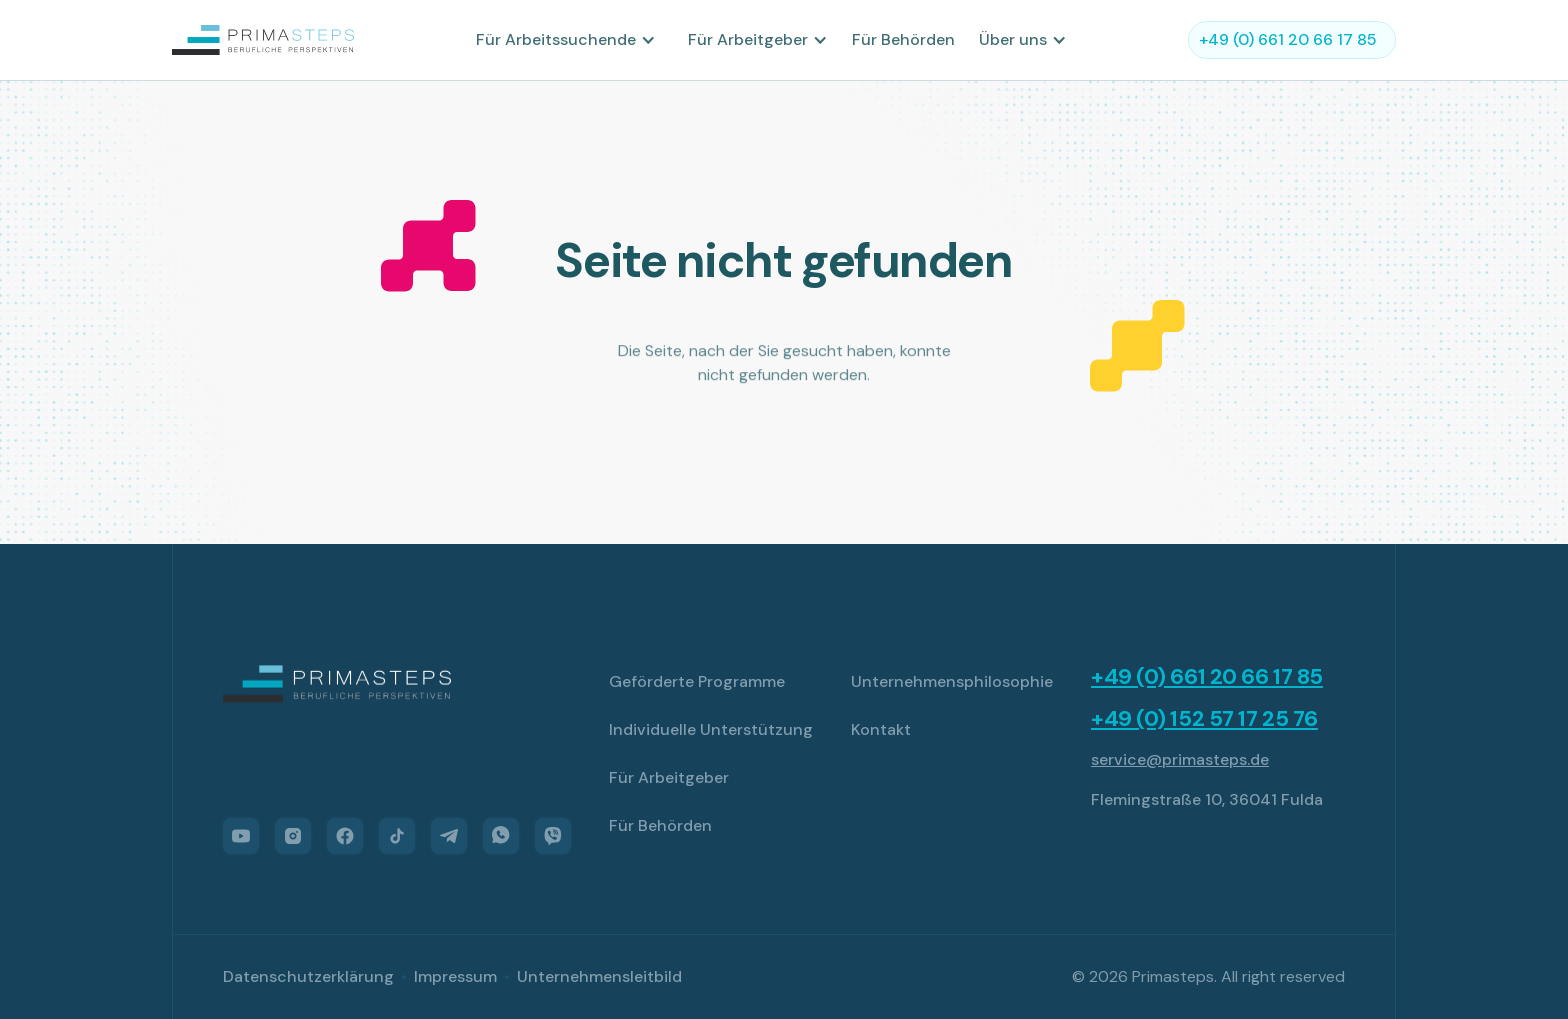 The height and width of the screenshot is (1019, 1568). I want to click on +49 (0) 152 57 17 25 76, so click(1204, 719).